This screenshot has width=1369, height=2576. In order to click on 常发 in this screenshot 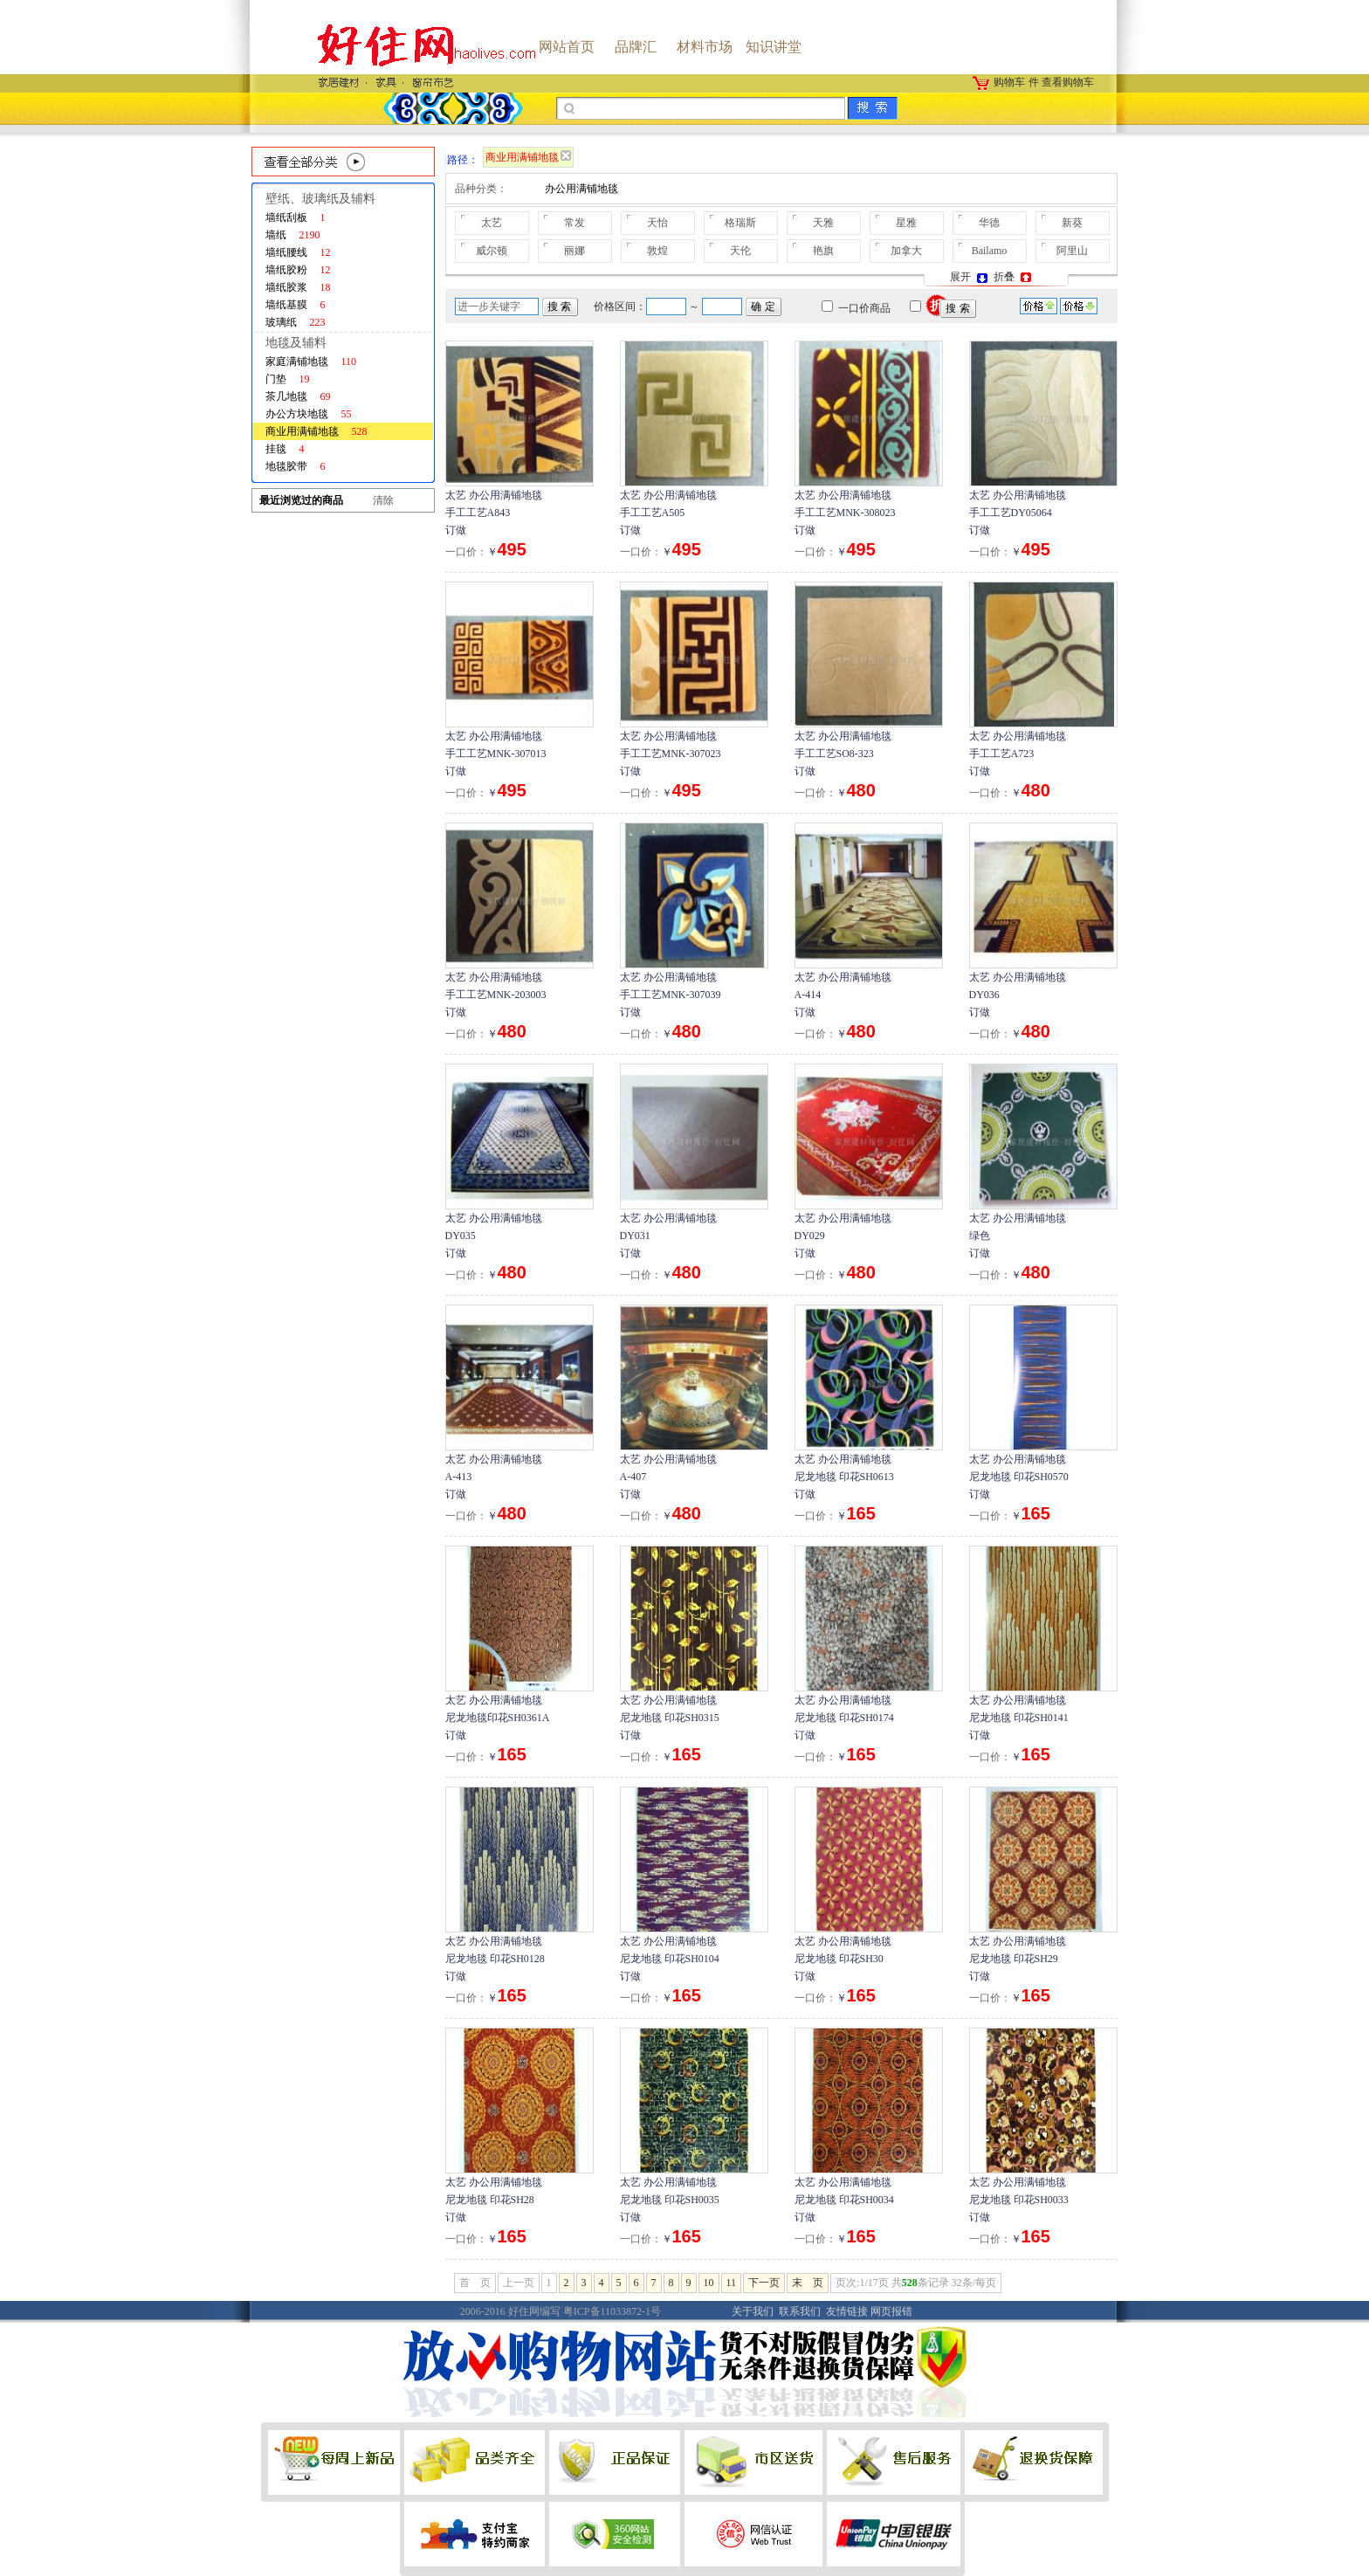, I will do `click(574, 223)`.